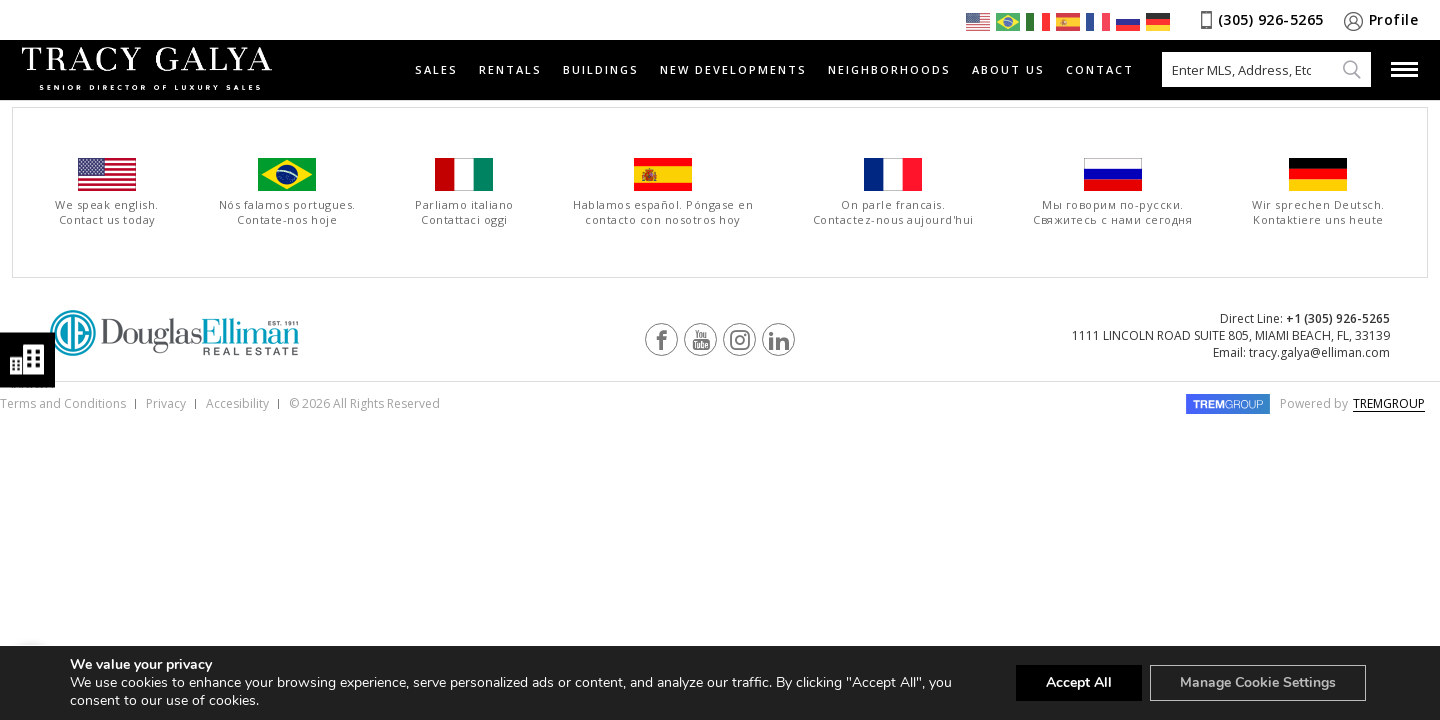 Image resolution: width=1440 pixels, height=720 pixels. What do you see at coordinates (237, 403) in the screenshot?
I see `Accesibility` at bounding box center [237, 403].